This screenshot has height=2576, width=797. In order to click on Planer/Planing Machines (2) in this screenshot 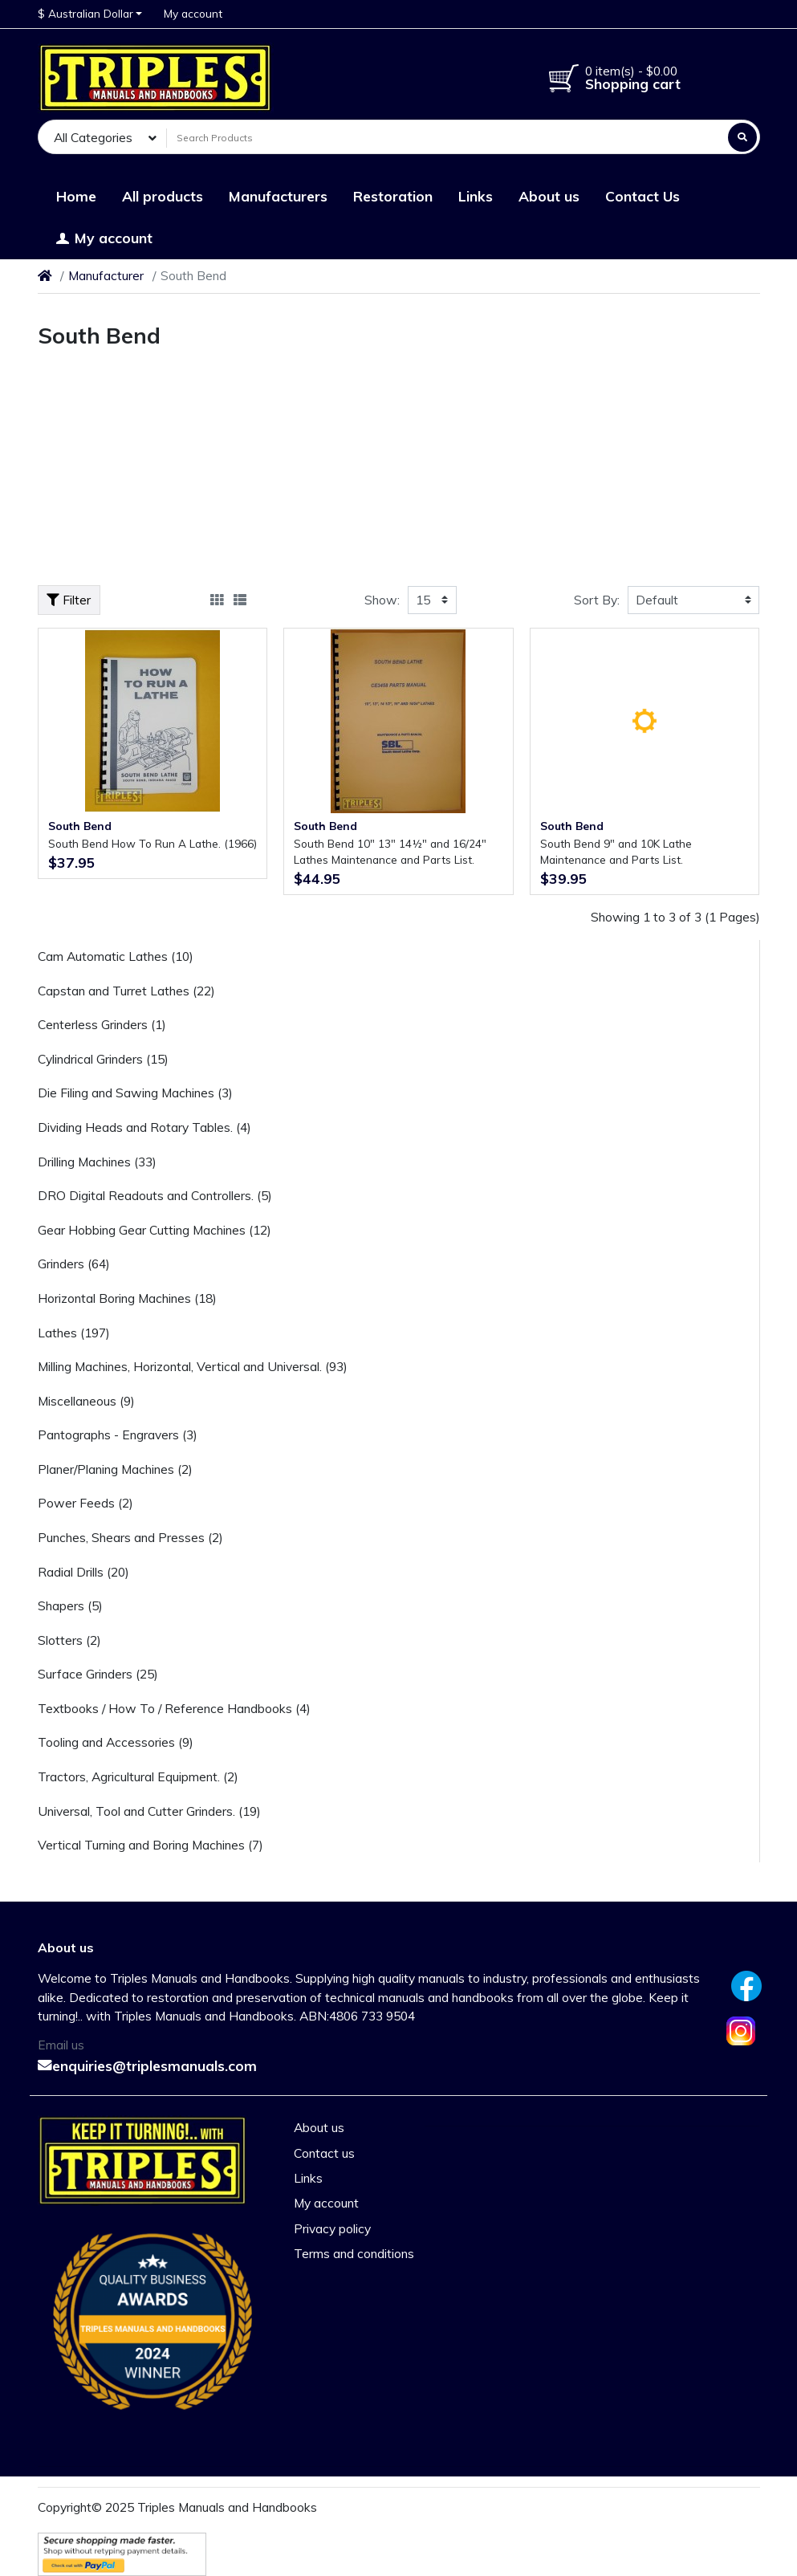, I will do `click(115, 1469)`.